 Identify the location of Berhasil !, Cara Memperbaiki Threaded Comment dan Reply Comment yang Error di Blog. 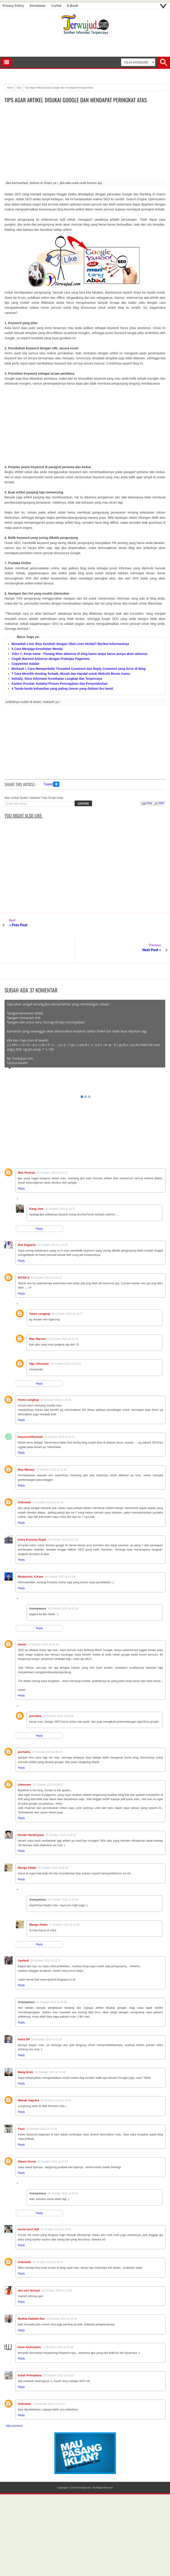
(79, 668).